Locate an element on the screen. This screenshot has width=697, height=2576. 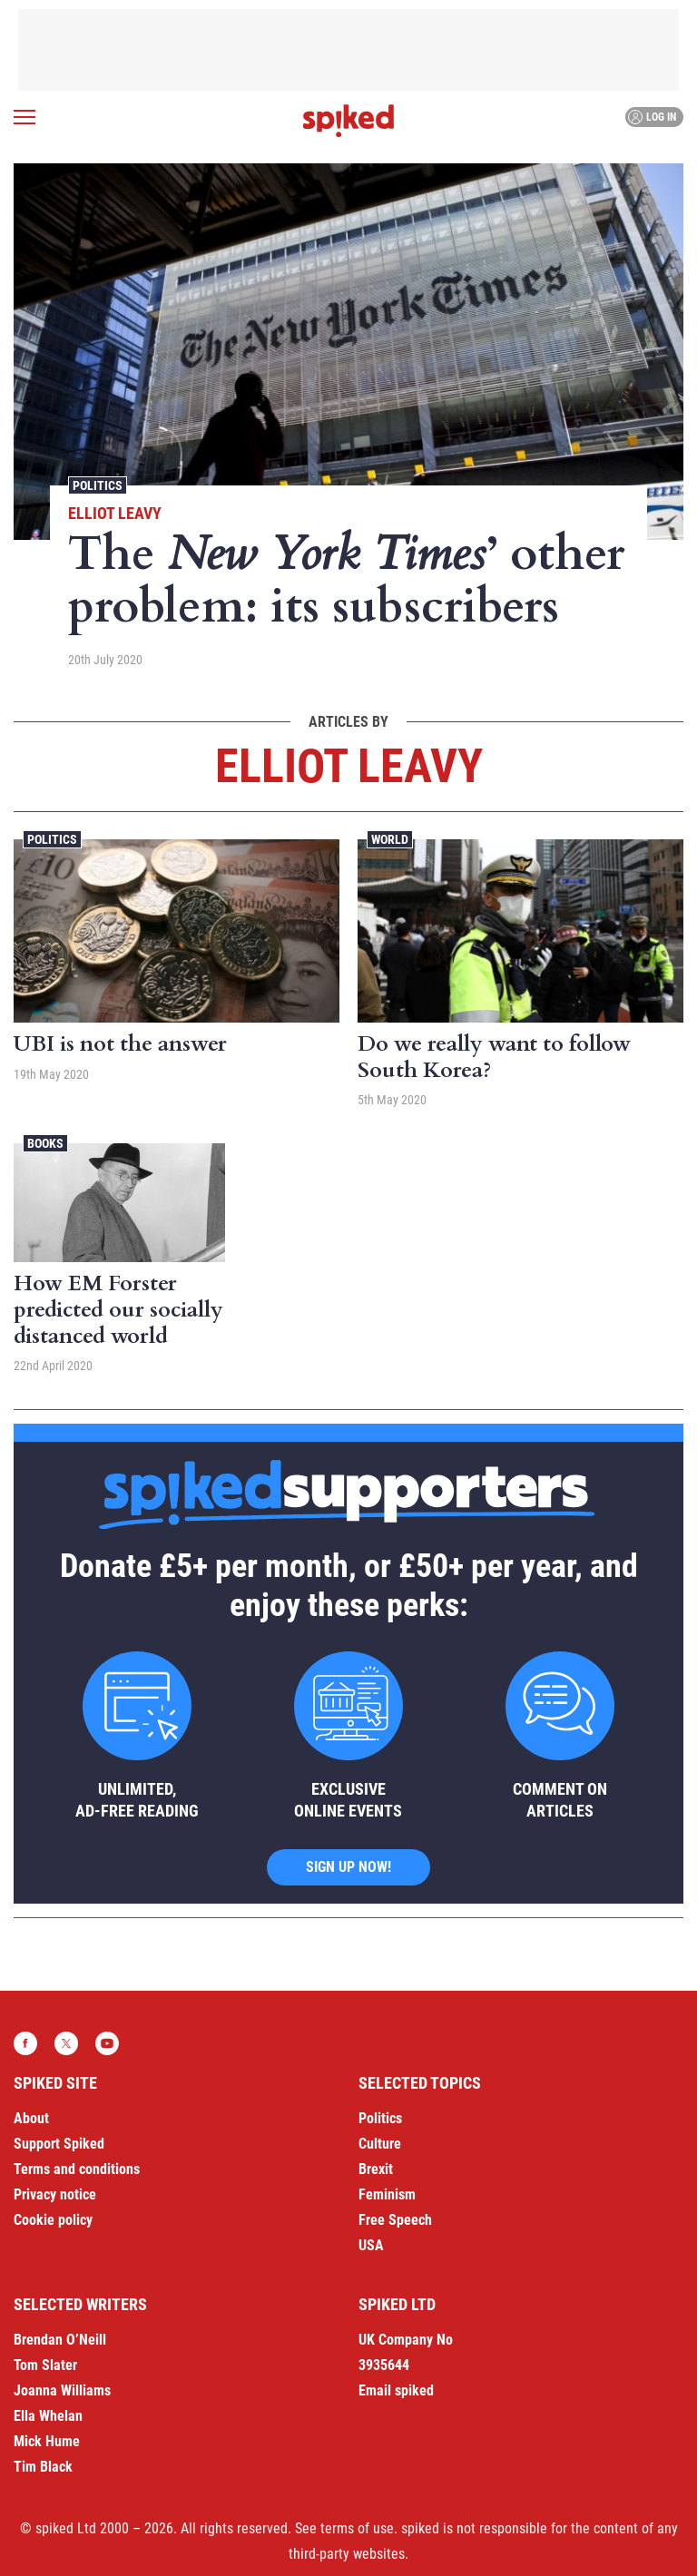
Elliot Leavy is located at coordinates (115, 513).